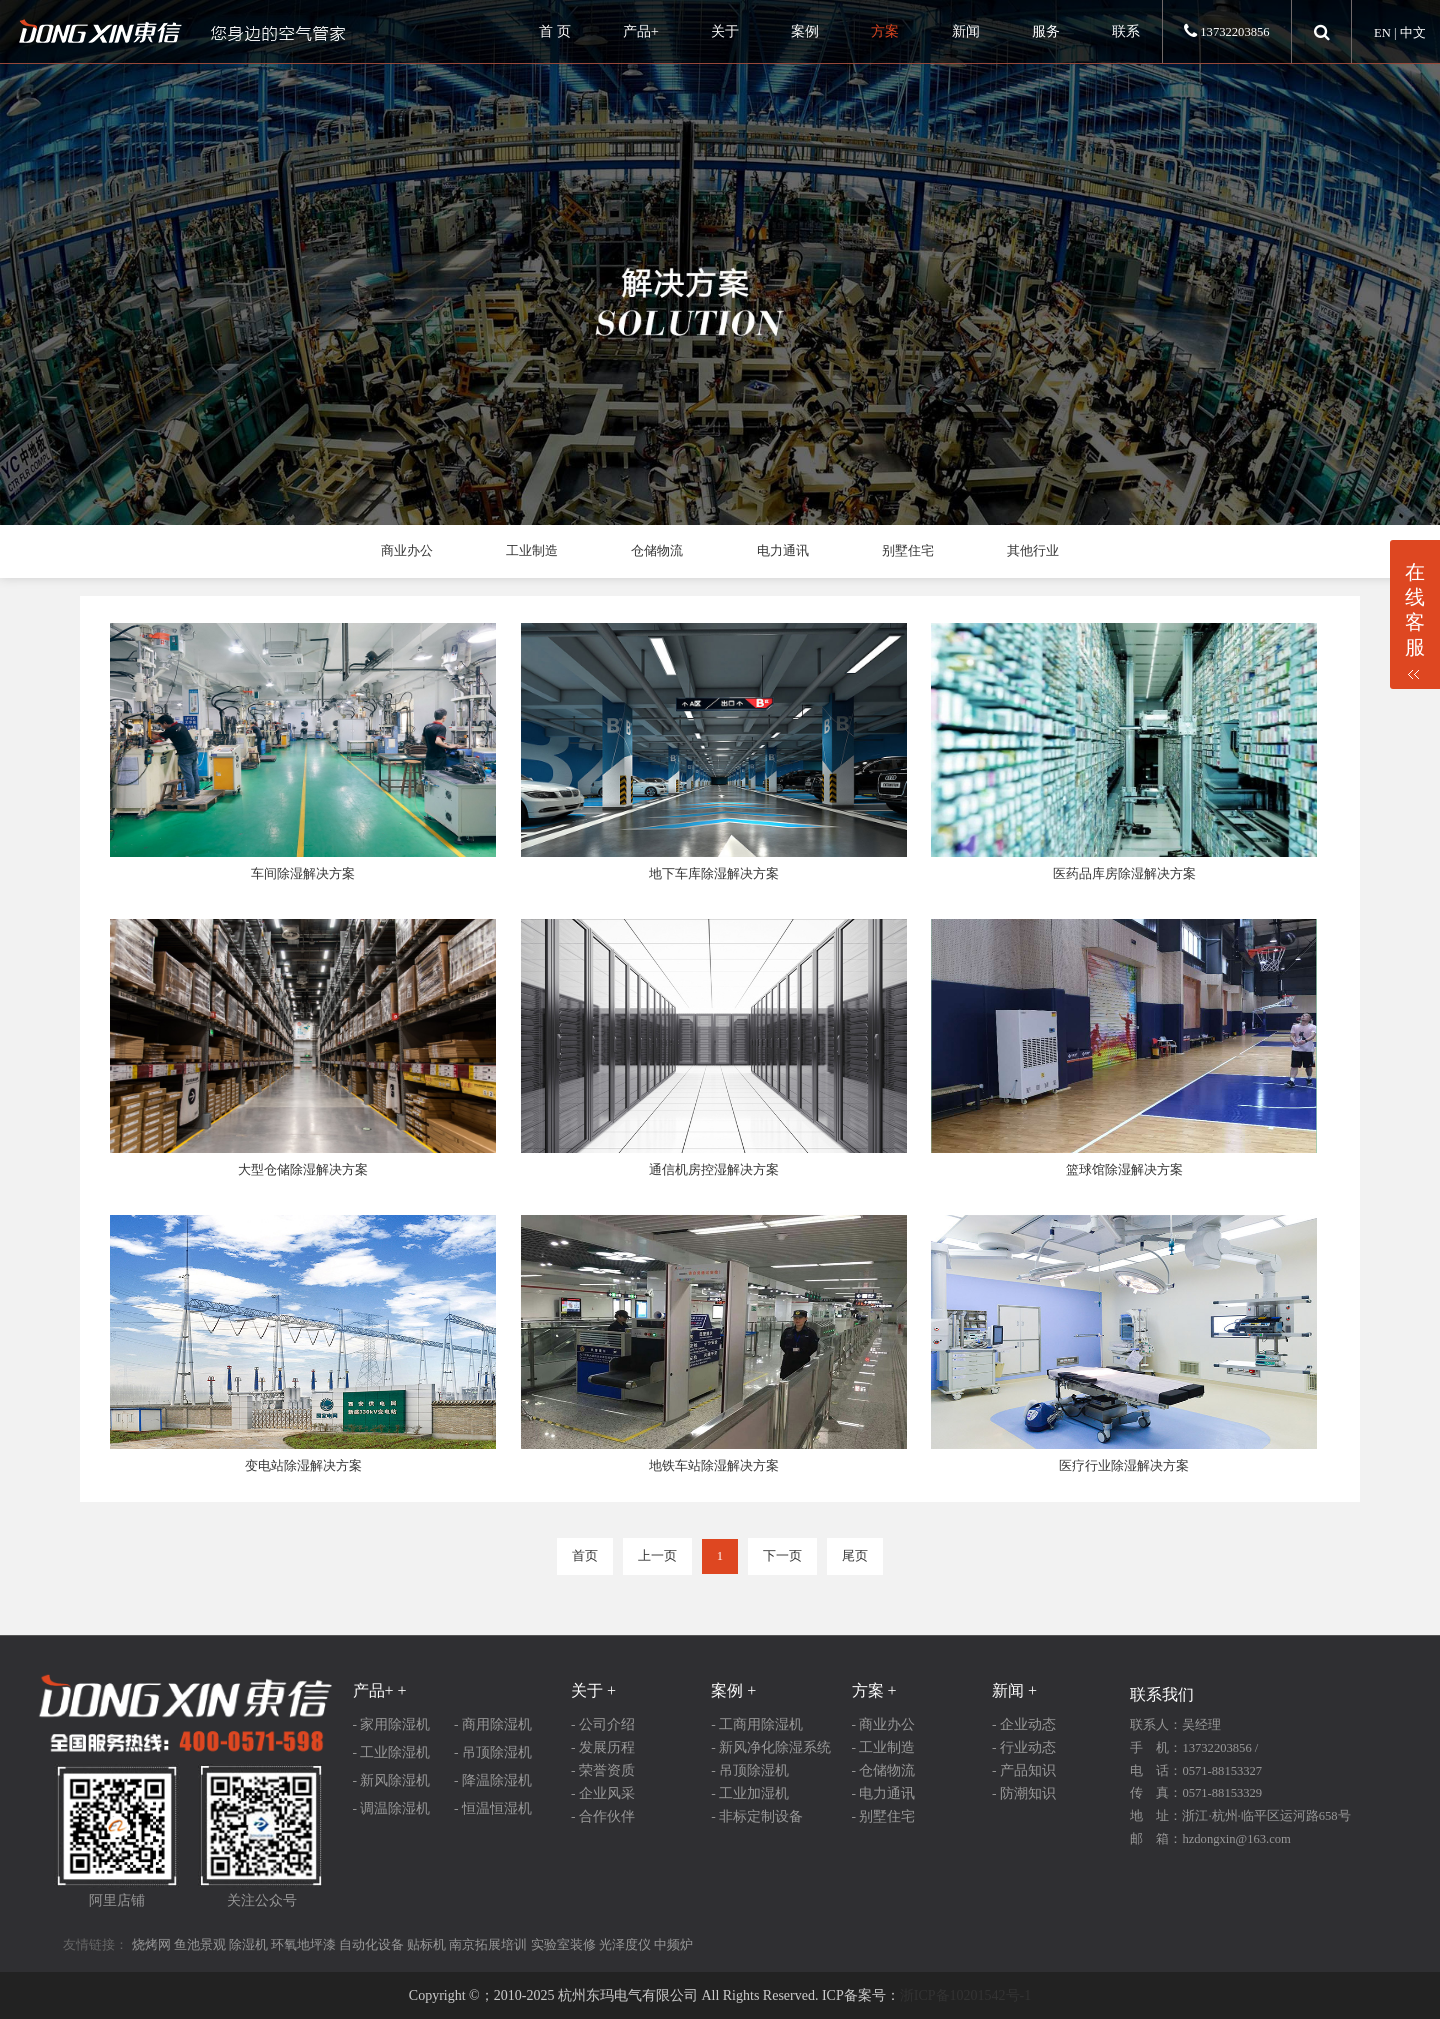  Describe the element at coordinates (908, 551) in the screenshot. I see `别墅住宅` at that location.